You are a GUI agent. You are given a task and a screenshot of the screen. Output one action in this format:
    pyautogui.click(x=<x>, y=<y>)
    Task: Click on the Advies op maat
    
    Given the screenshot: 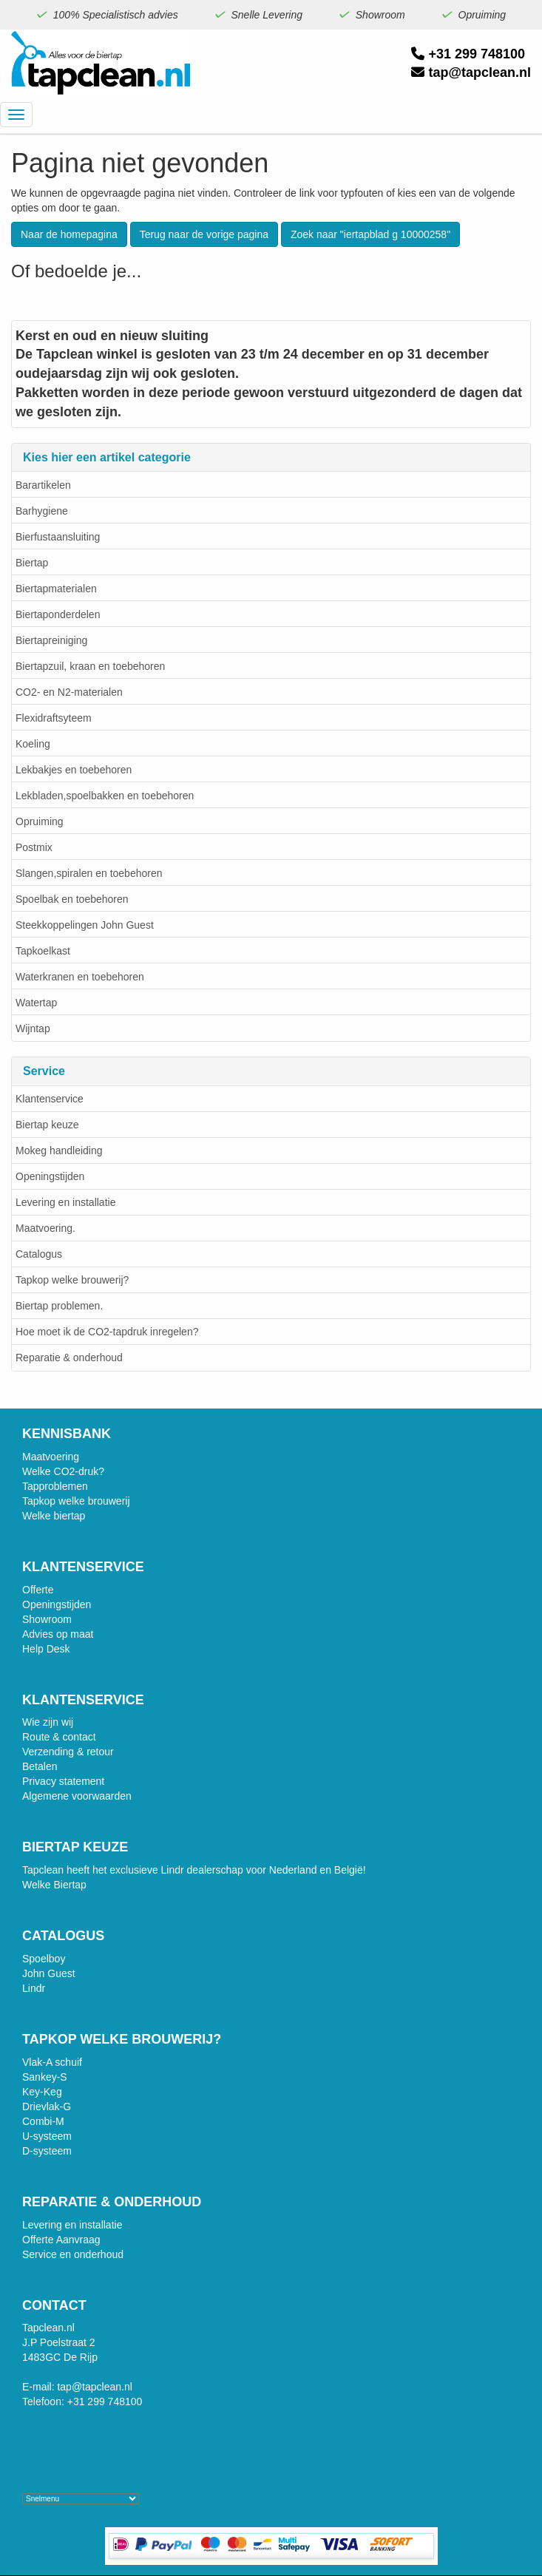 What is the action you would take?
    pyautogui.click(x=58, y=1634)
    